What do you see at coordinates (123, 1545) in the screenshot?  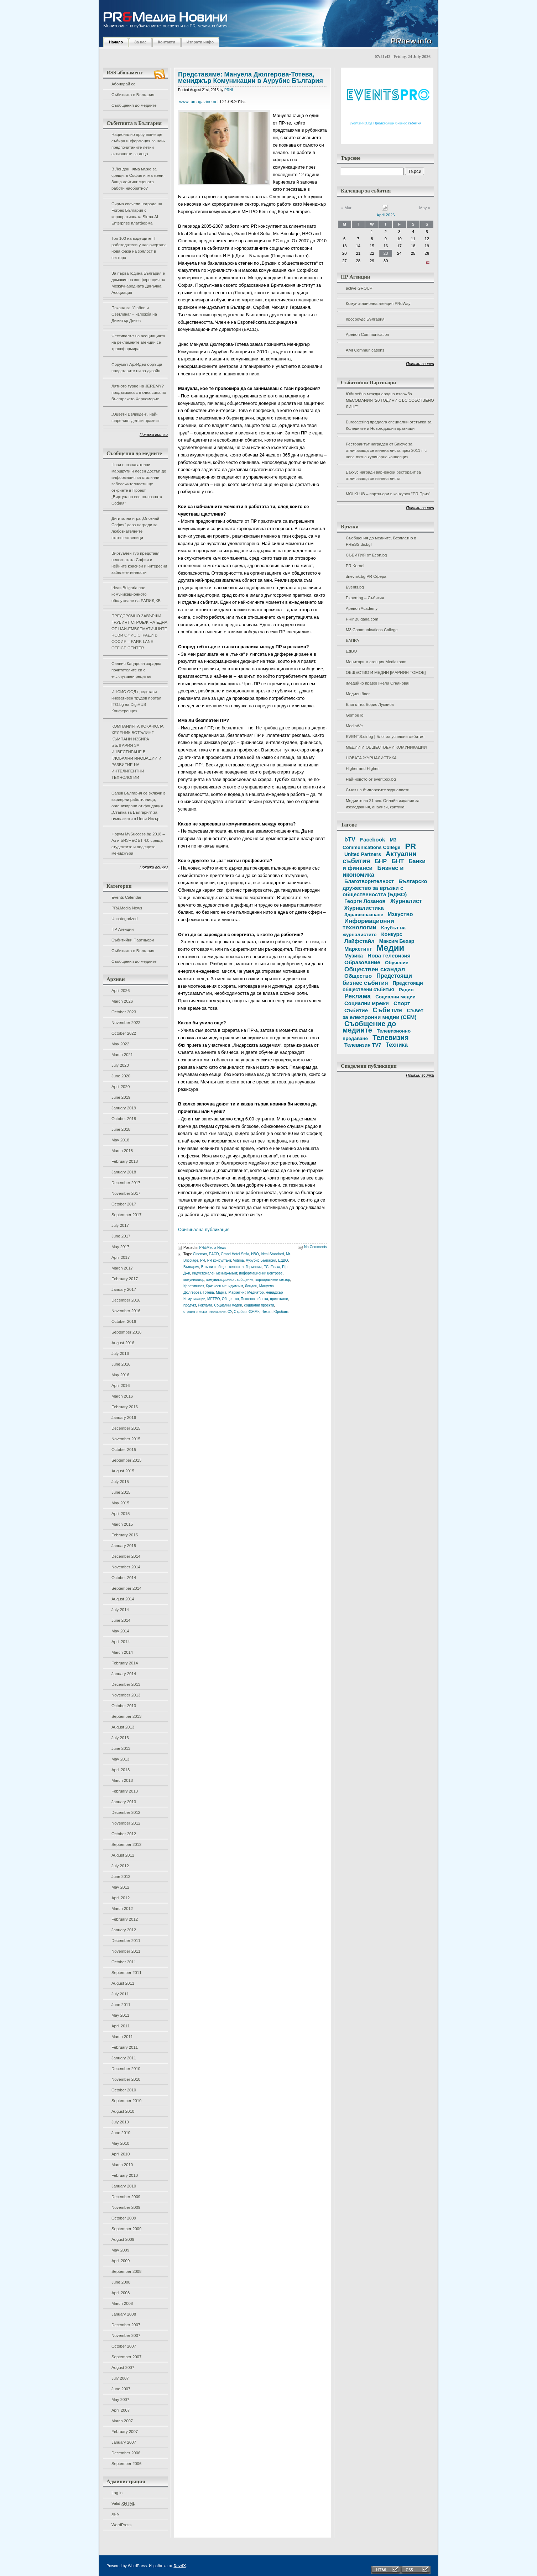 I see `January 2015` at bounding box center [123, 1545].